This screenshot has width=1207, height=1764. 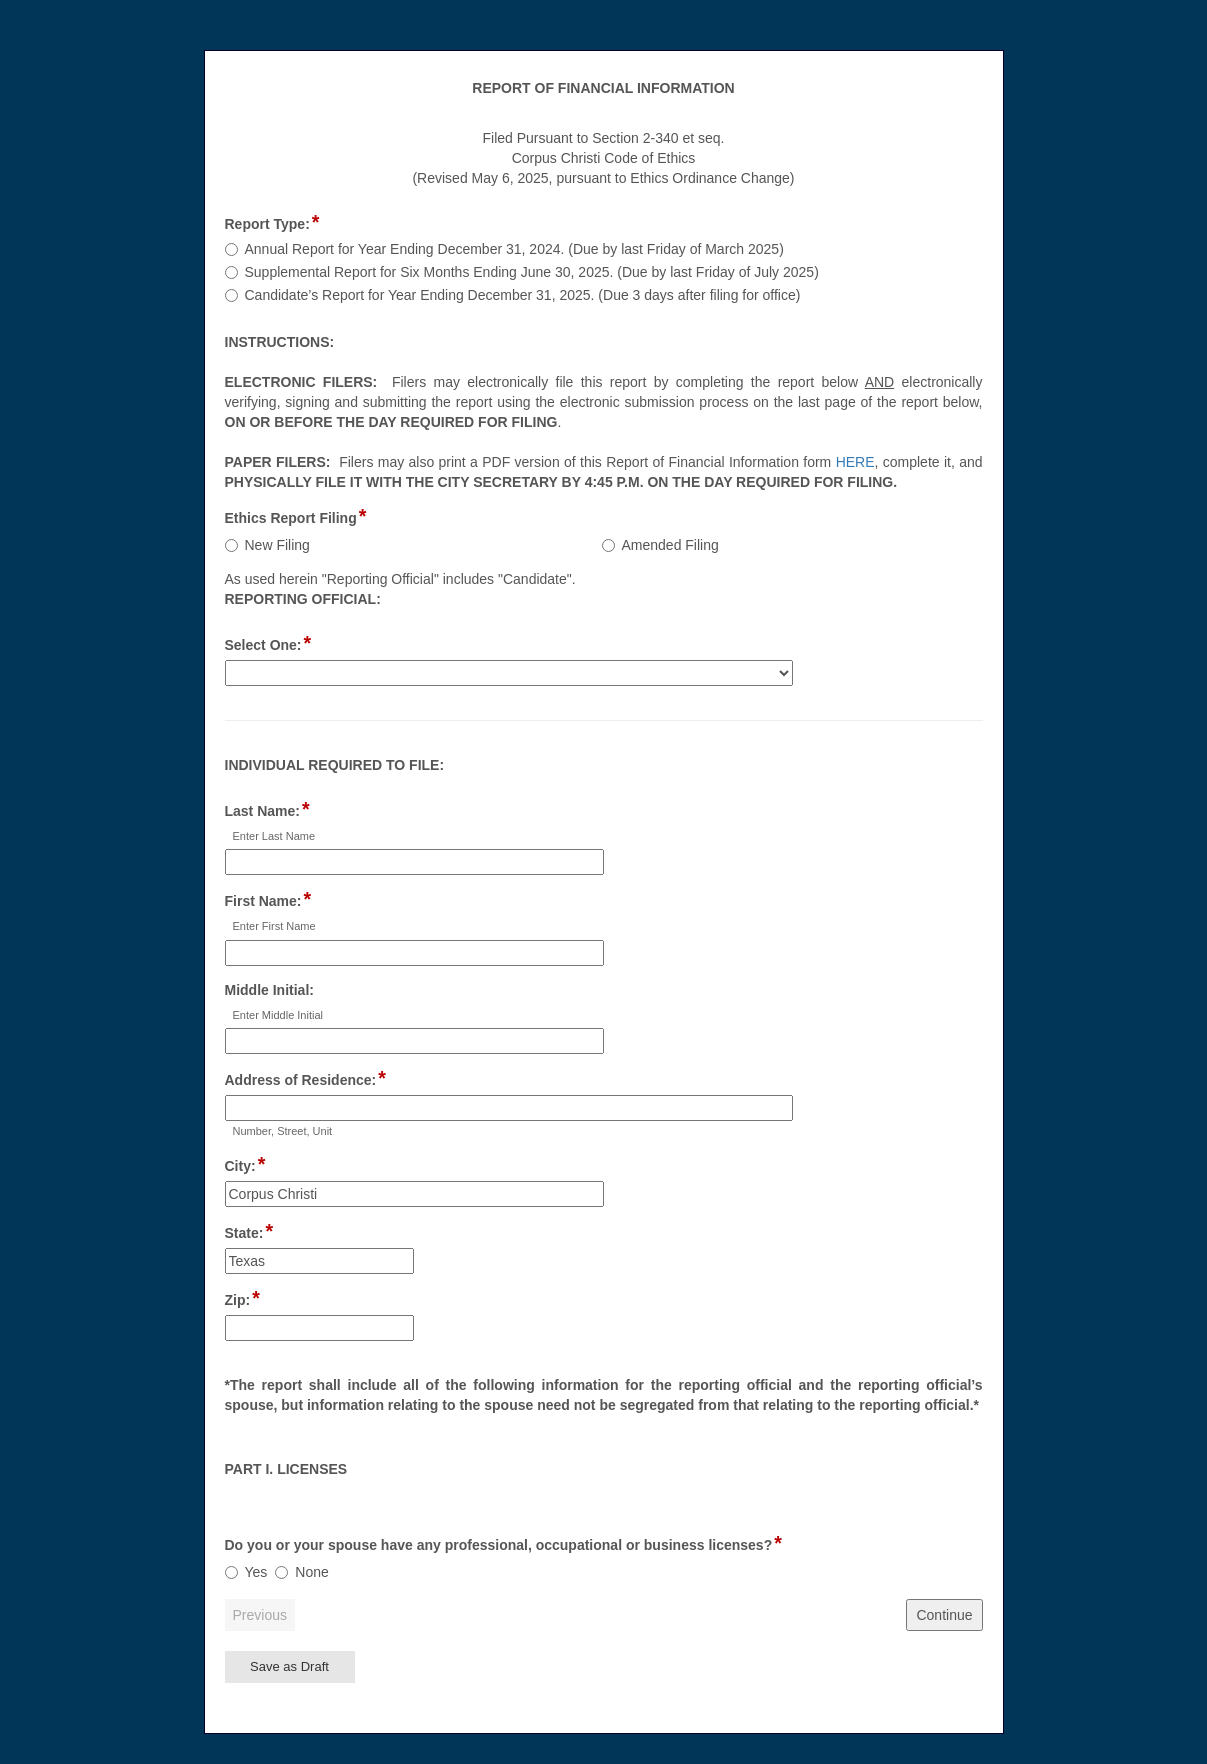 I want to click on Yes, so click(x=256, y=1572).